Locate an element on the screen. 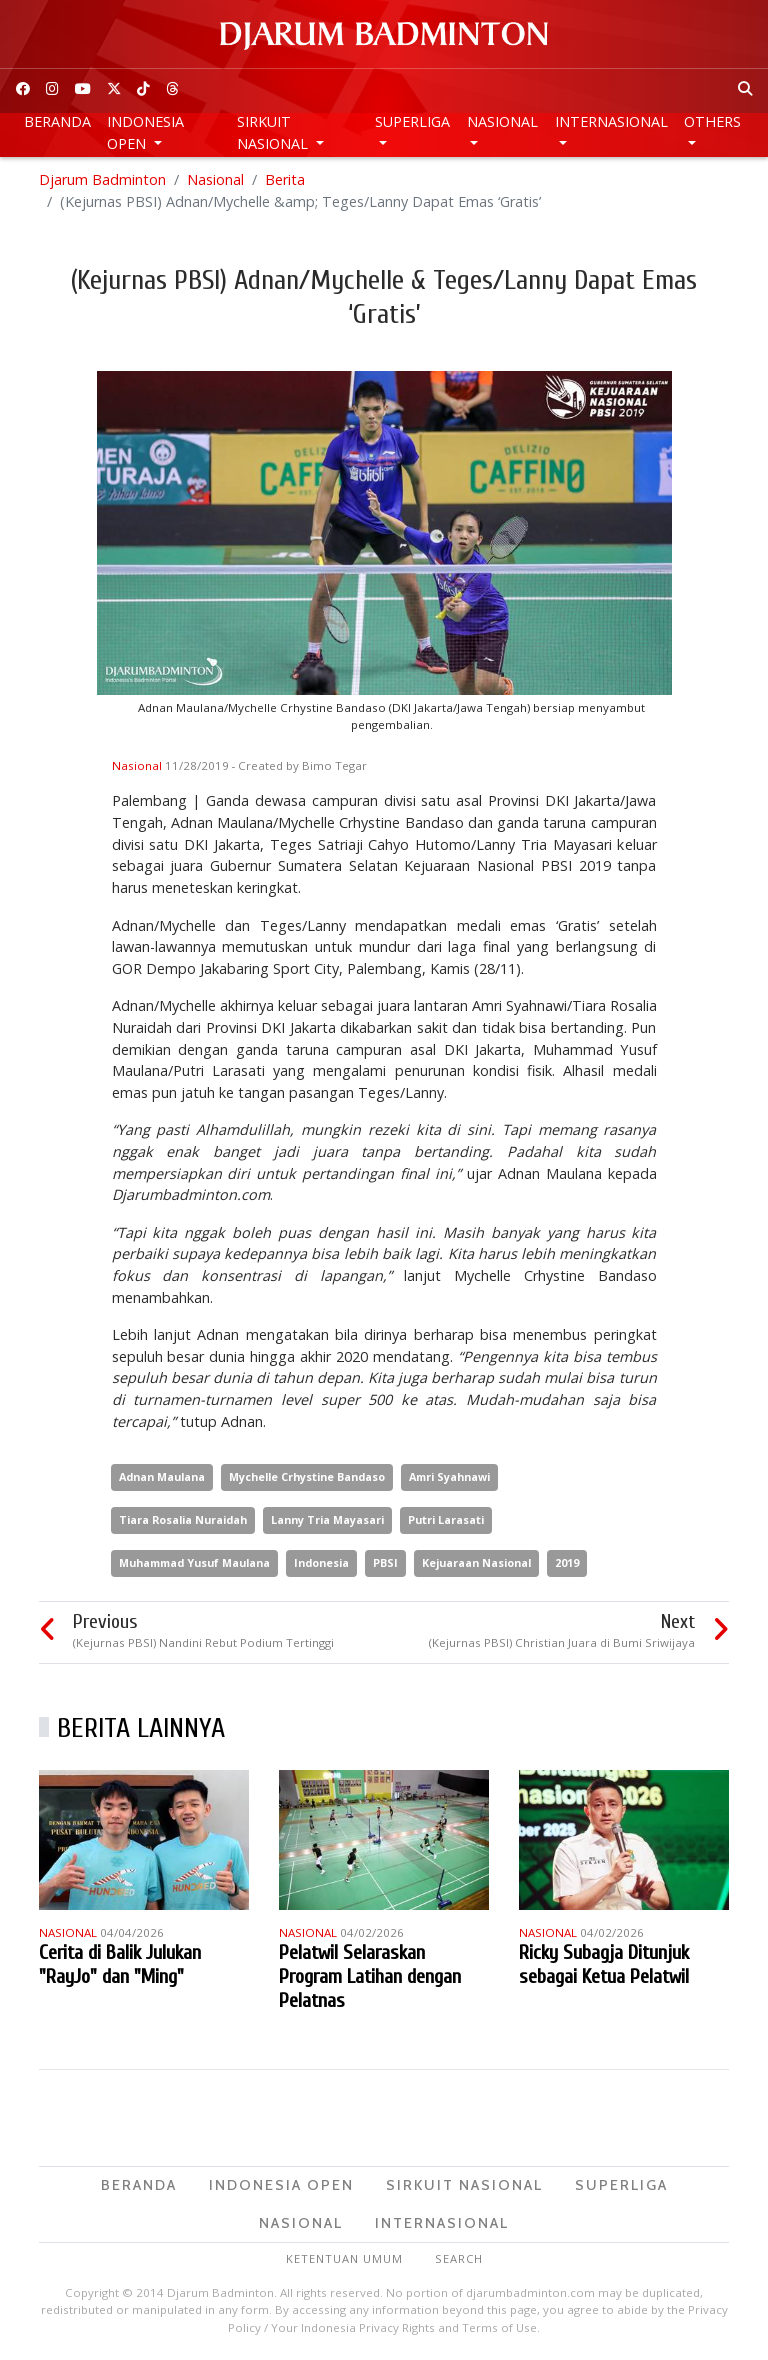 The image size is (768, 2360). PBSI is located at coordinates (385, 1562).